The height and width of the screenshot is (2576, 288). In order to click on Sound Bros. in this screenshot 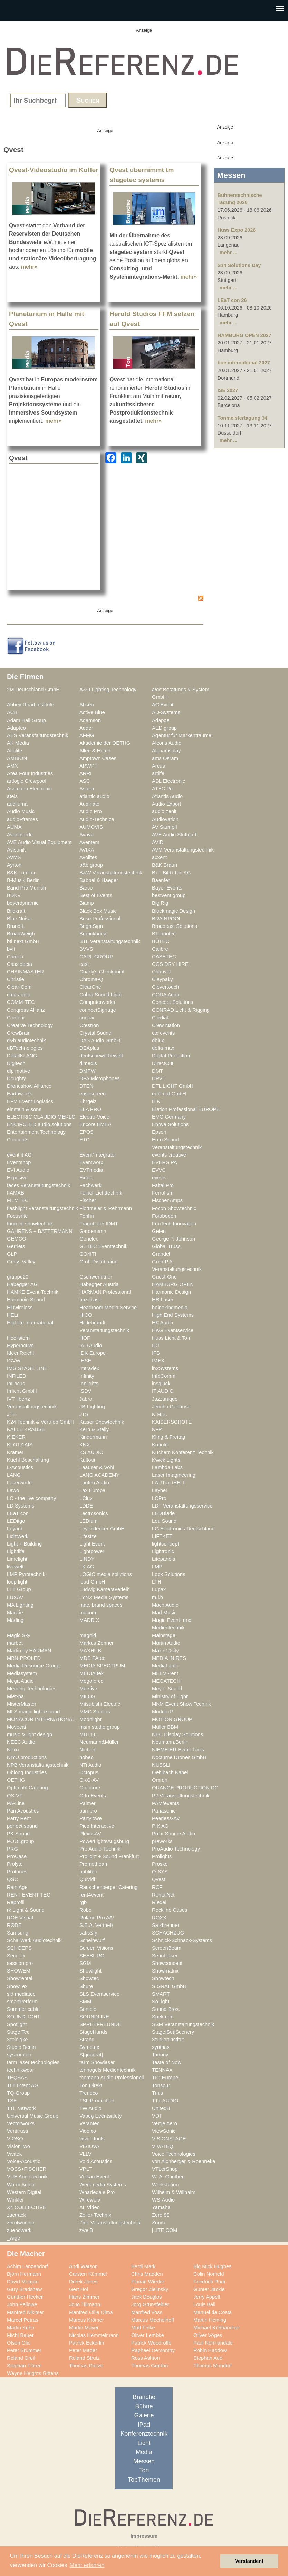, I will do `click(166, 2009)`.